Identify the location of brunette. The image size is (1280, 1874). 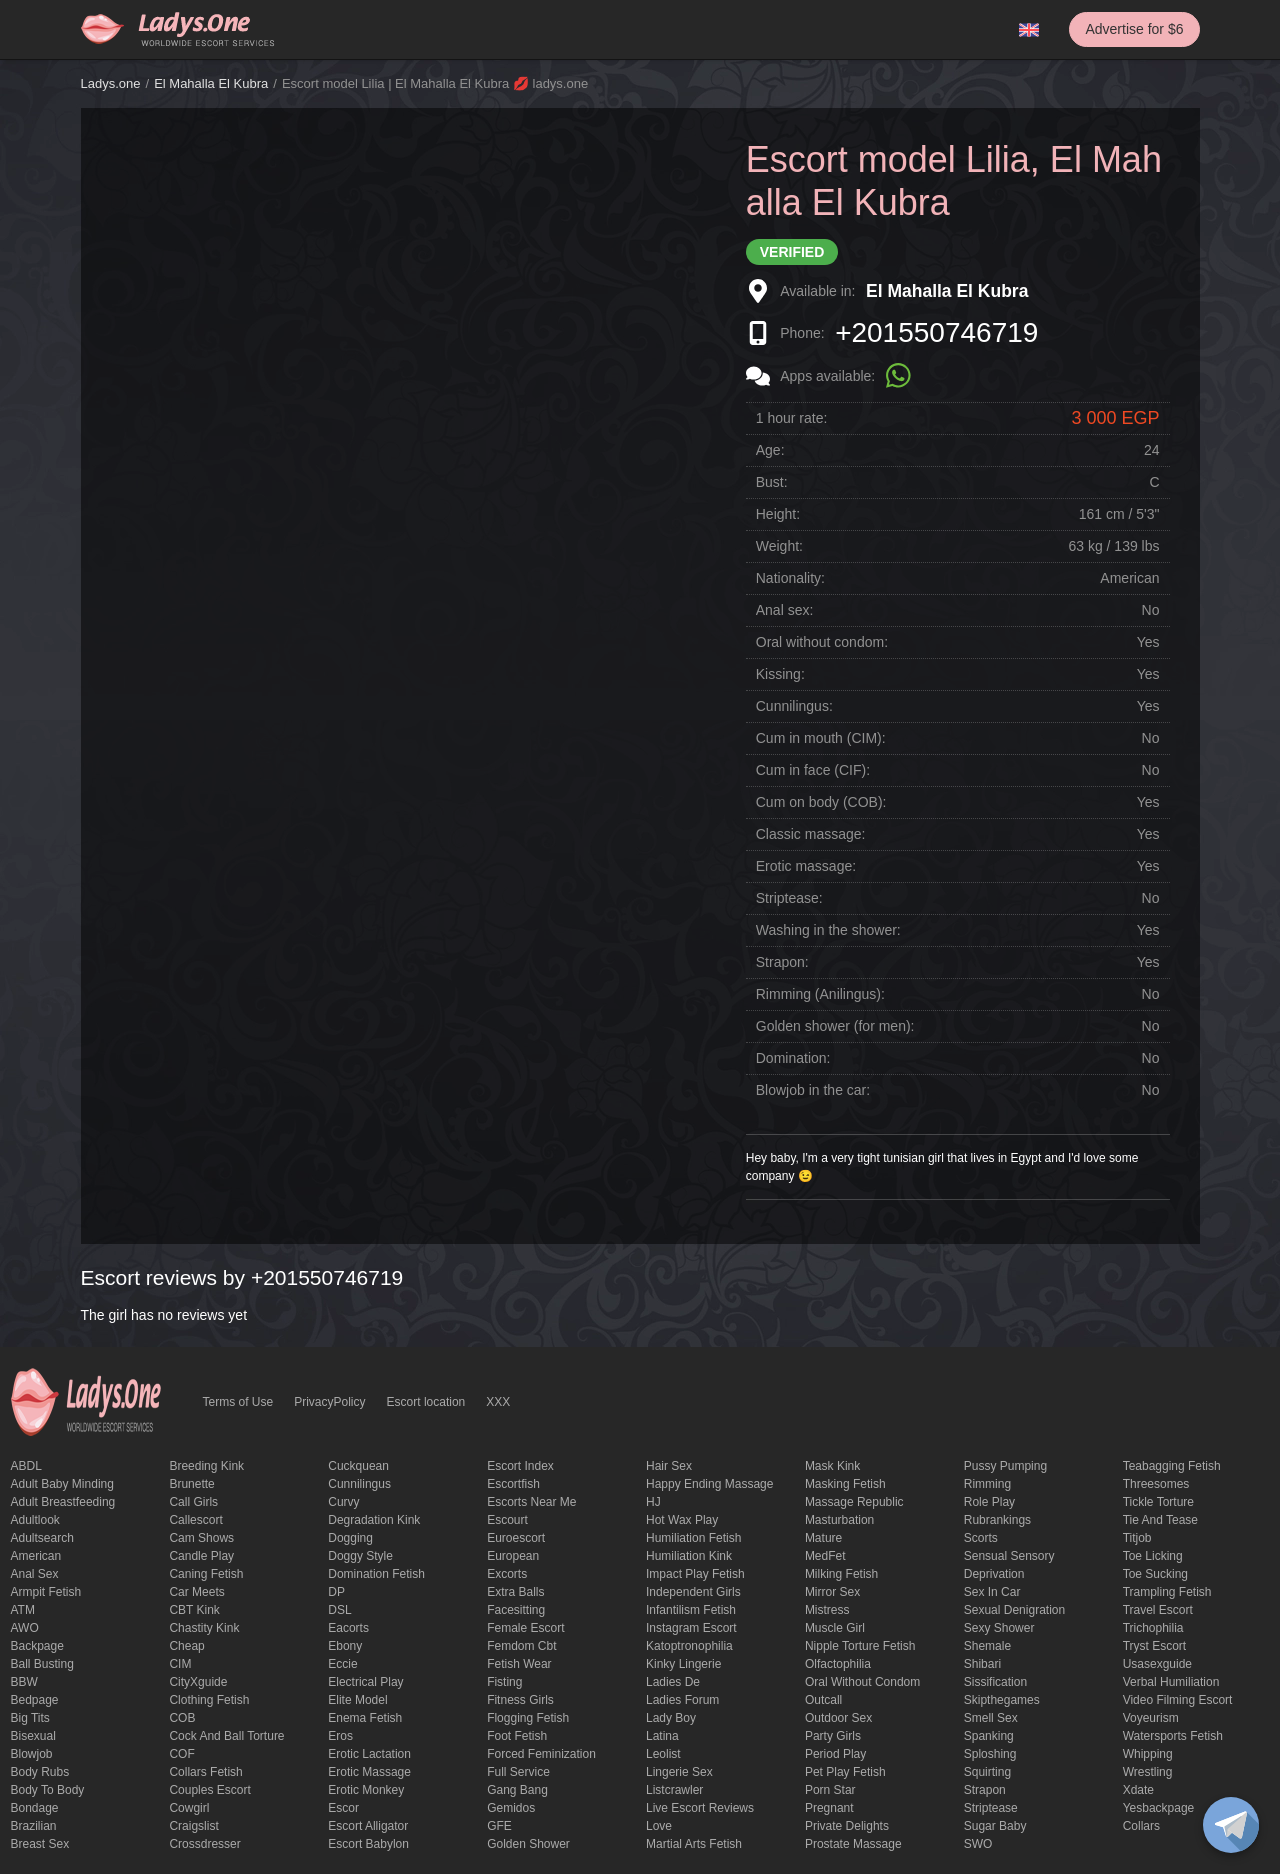
(191, 1484).